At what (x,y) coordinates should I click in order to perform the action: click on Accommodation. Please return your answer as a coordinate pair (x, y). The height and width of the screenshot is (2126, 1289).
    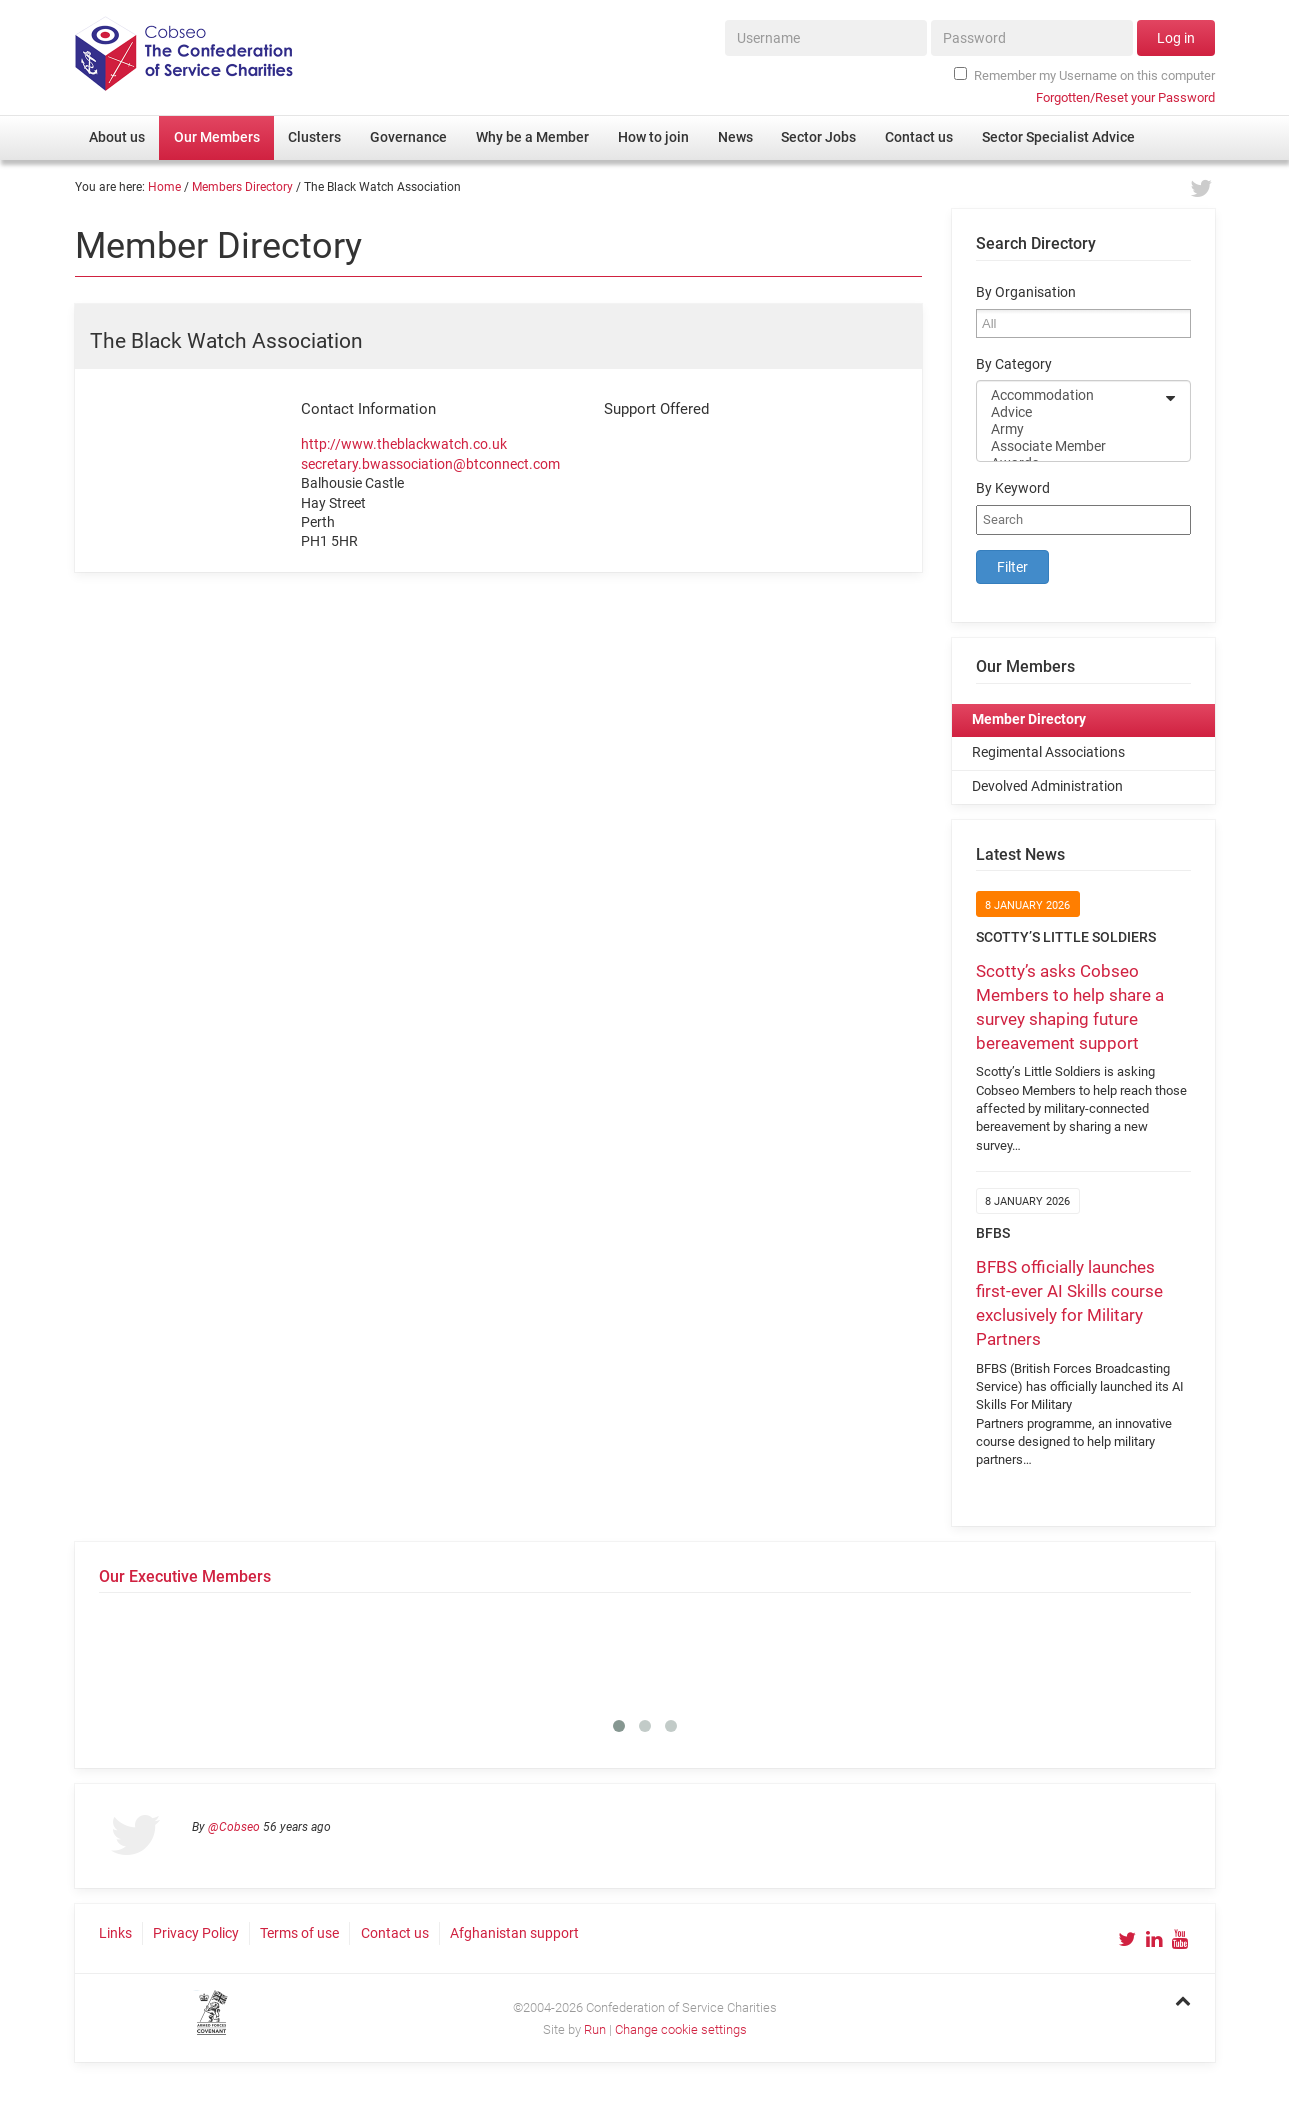
    Looking at the image, I should click on (1070, 395).